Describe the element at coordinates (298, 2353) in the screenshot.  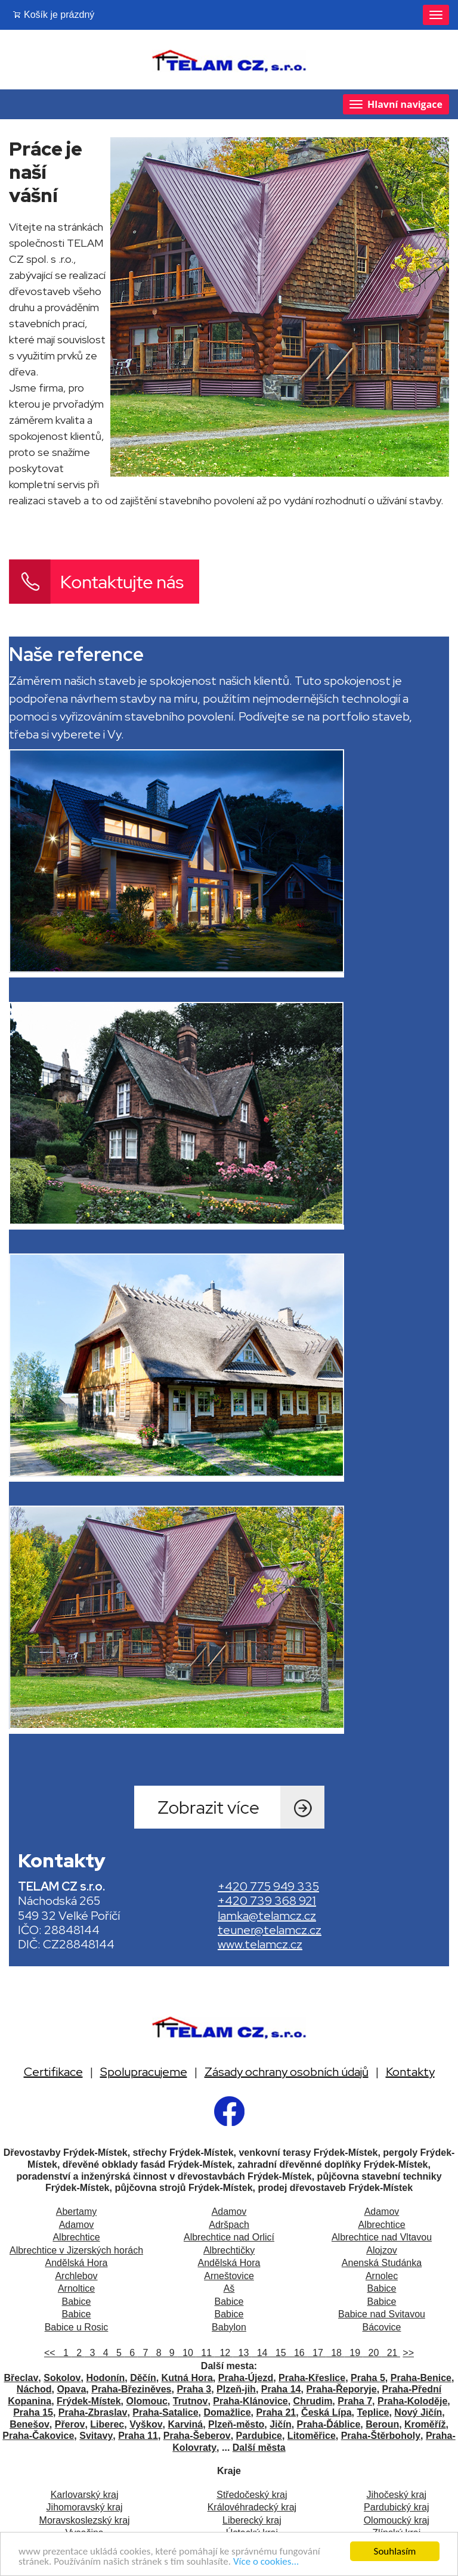
I see `16` at that location.